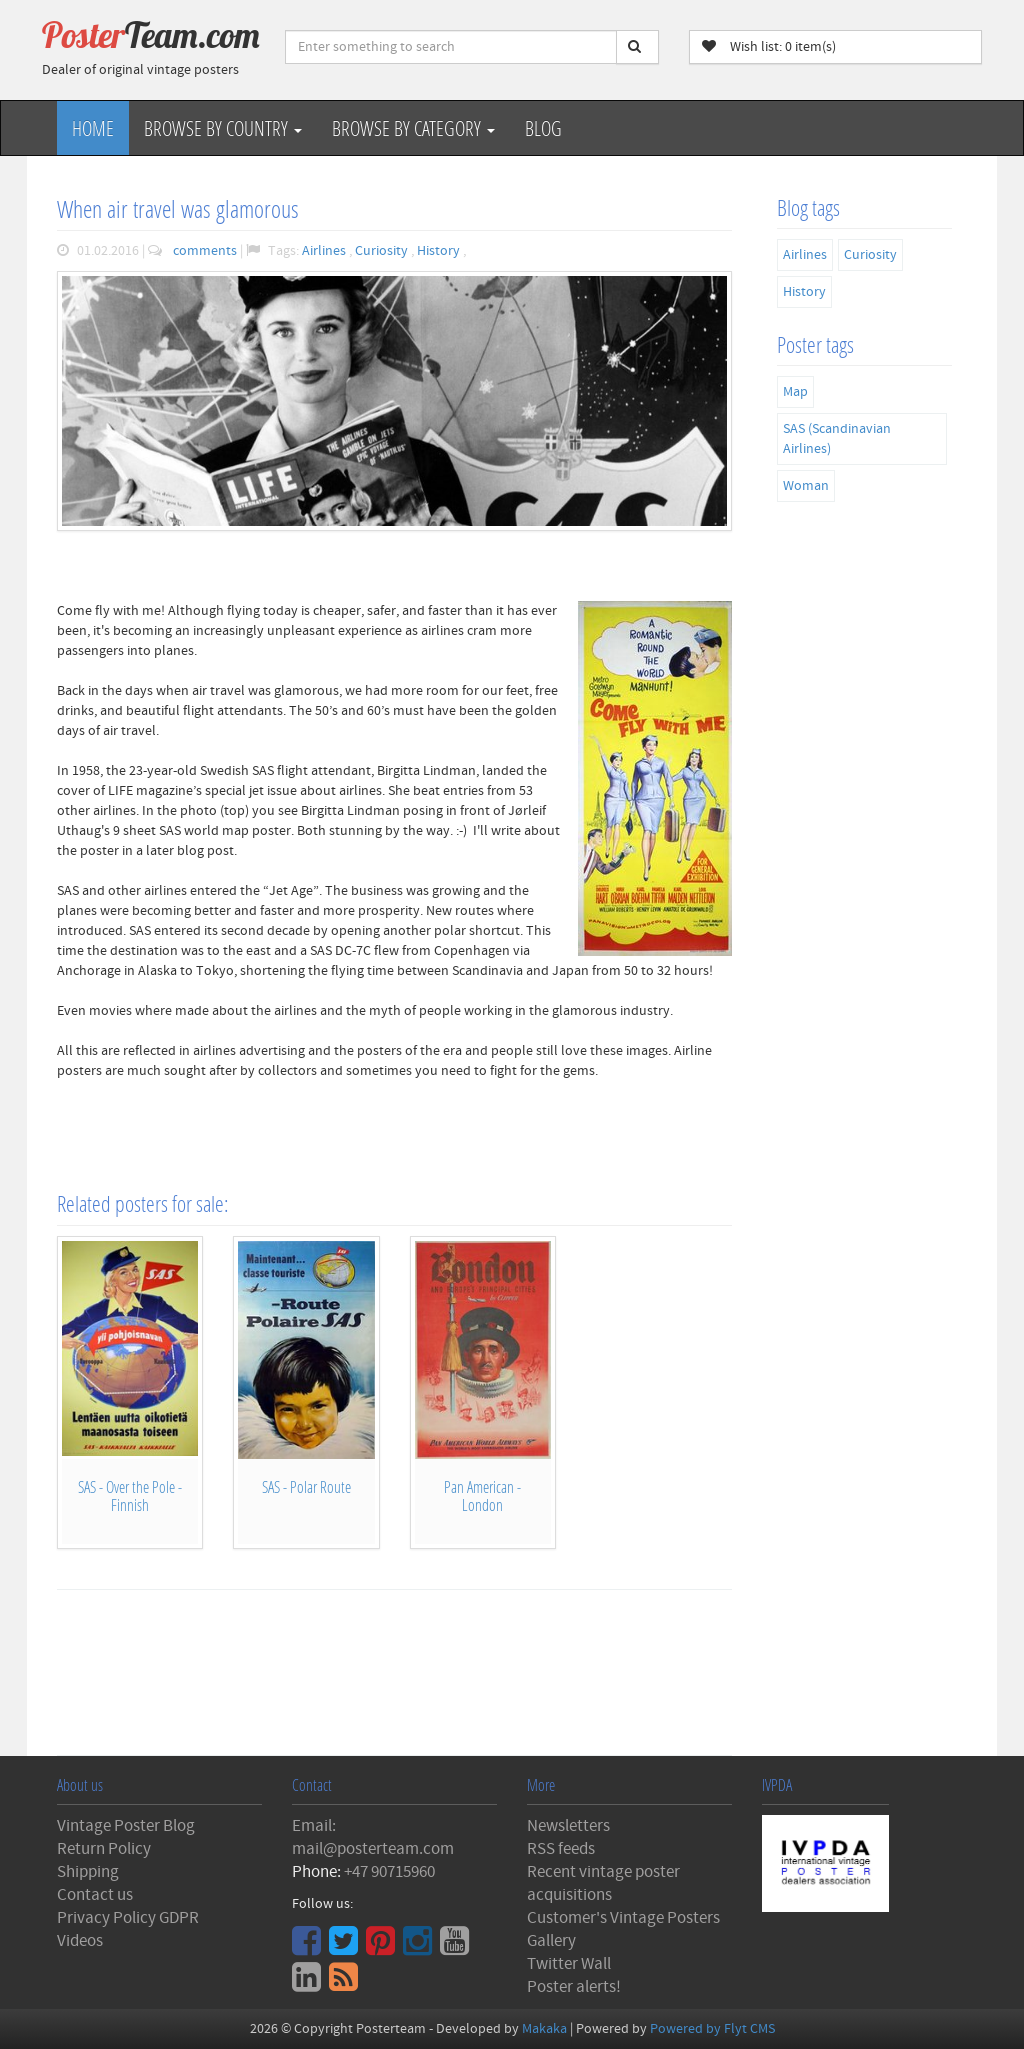 Image resolution: width=1024 pixels, height=2049 pixels. What do you see at coordinates (603, 1883) in the screenshot?
I see `Recent vintage poster acquisitions` at bounding box center [603, 1883].